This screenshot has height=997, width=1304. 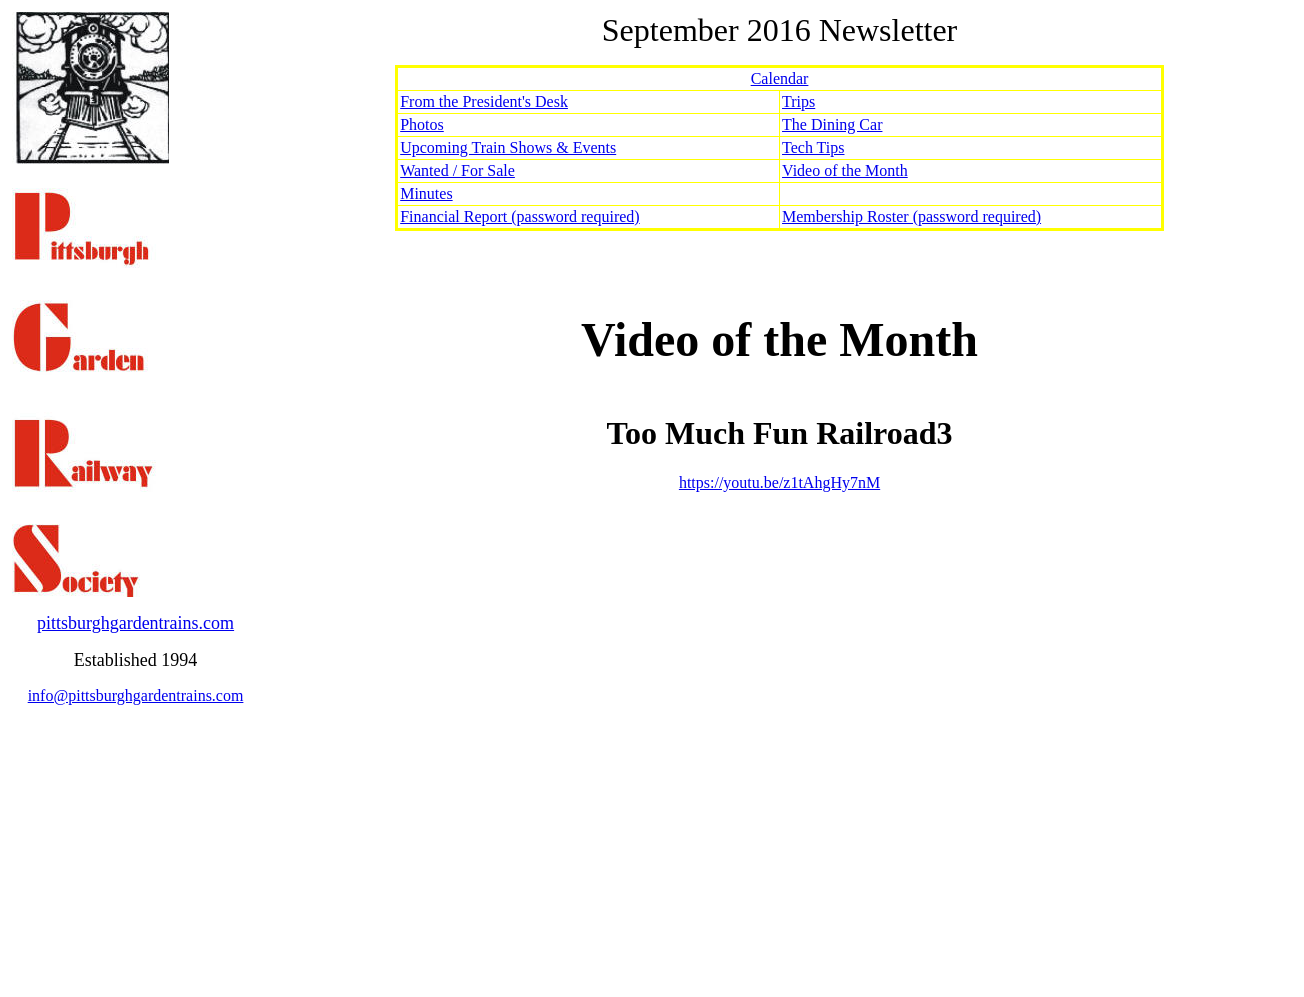 What do you see at coordinates (832, 124) in the screenshot?
I see `The Dining Car` at bounding box center [832, 124].